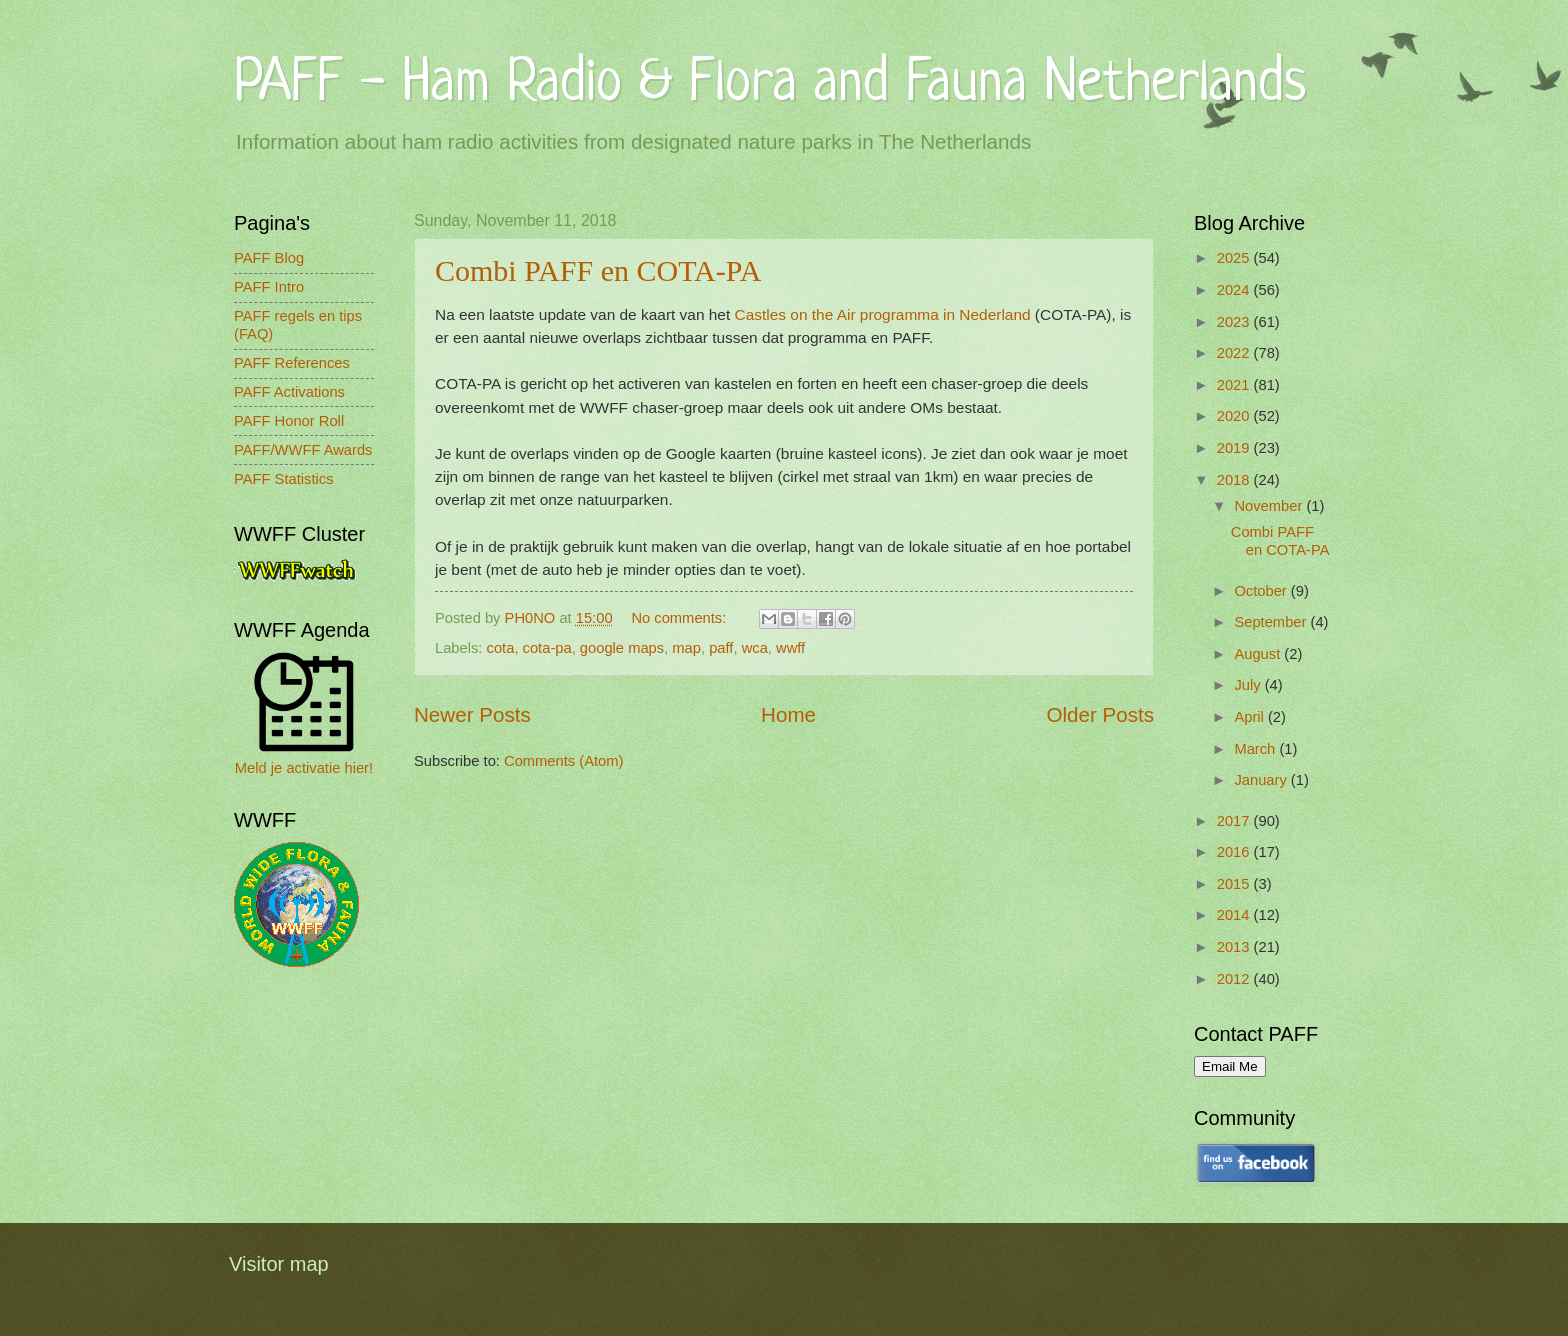  I want to click on cota, so click(501, 648).